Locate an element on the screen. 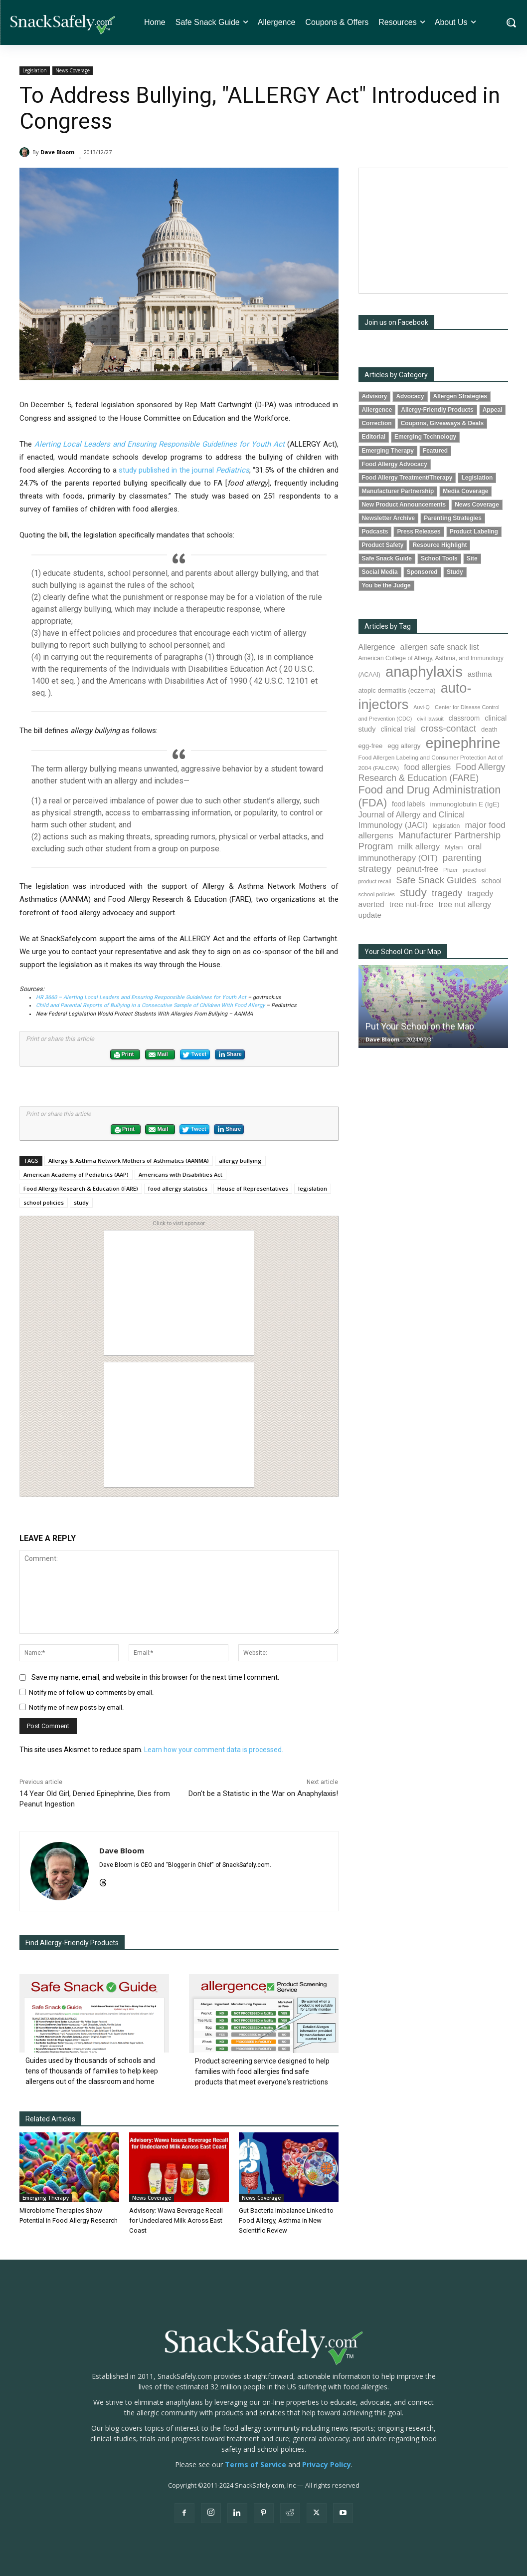  Study is located at coordinates (455, 571).